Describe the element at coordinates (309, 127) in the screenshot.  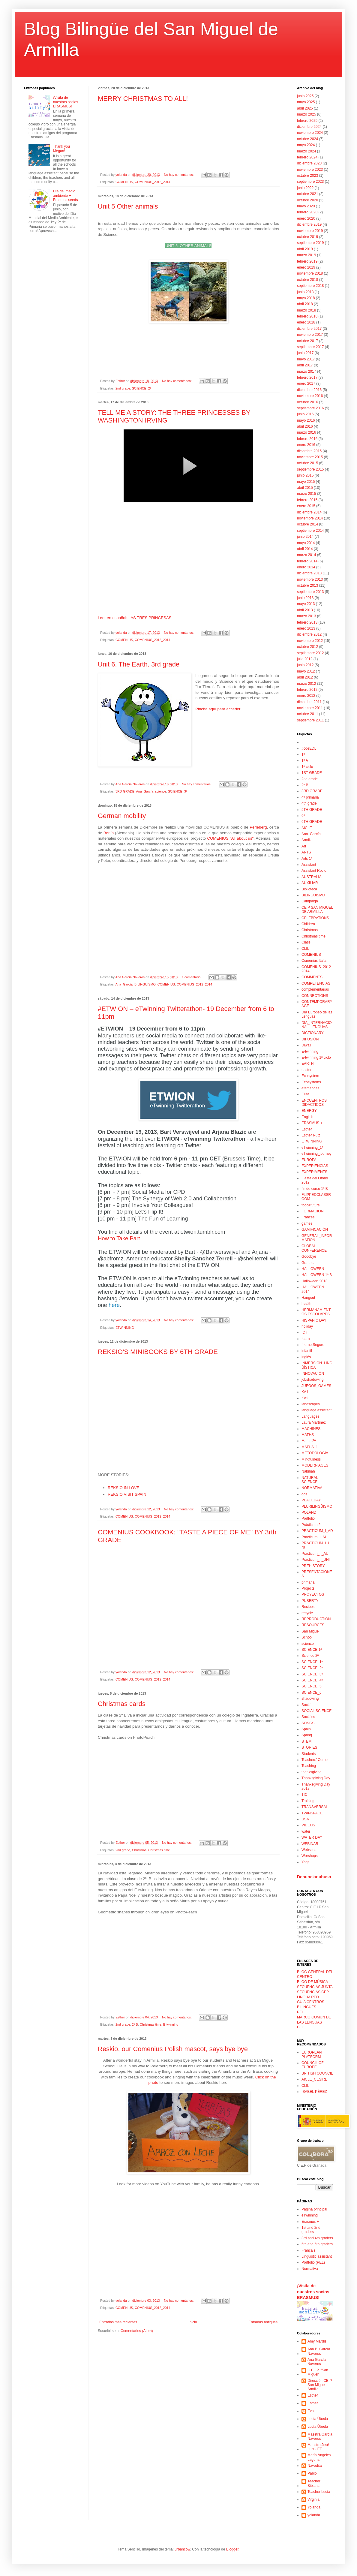
I see `diciembre 2024` at that location.